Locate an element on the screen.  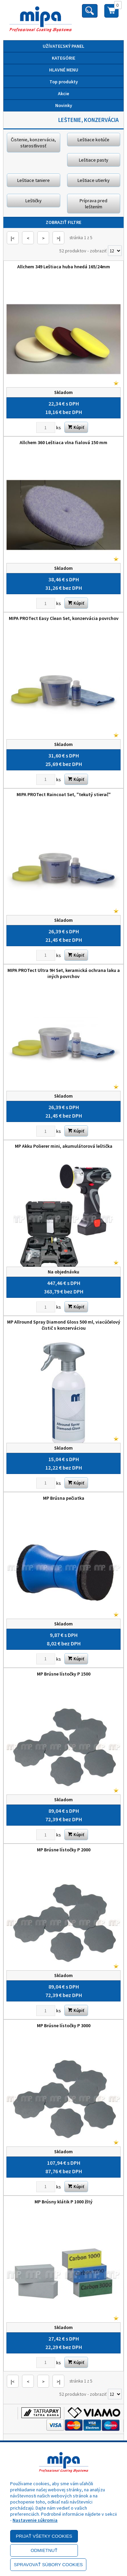
|< is located at coordinates (13, 238).